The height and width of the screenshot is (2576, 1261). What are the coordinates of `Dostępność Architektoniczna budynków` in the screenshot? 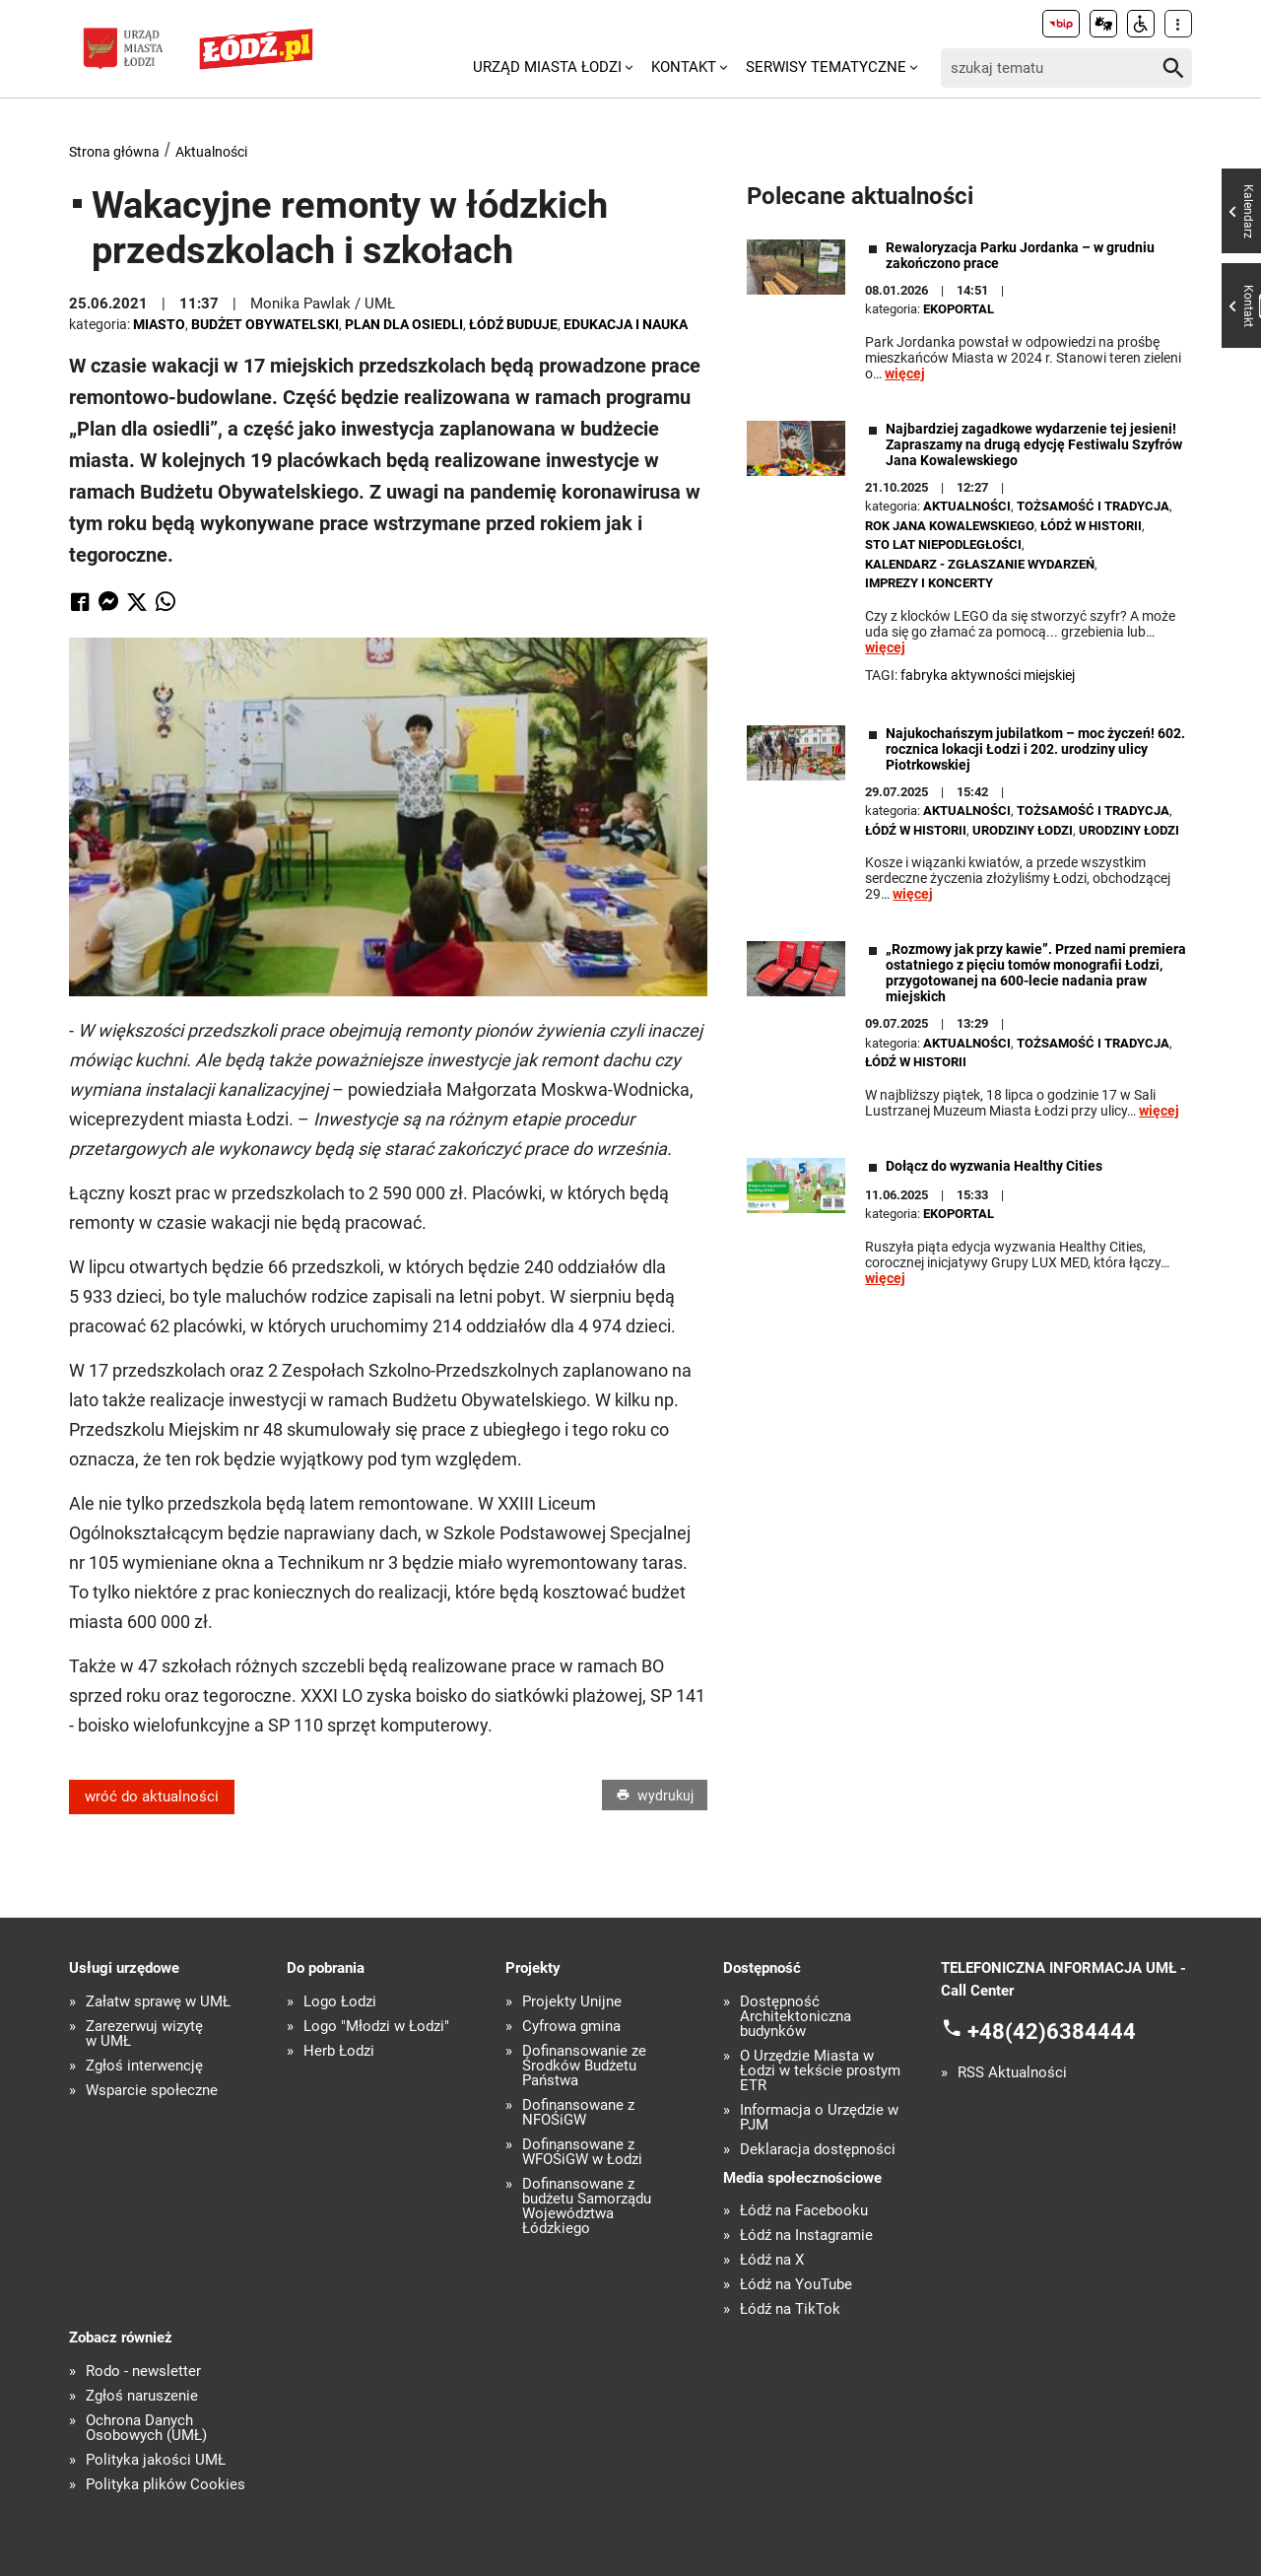 It's located at (795, 2017).